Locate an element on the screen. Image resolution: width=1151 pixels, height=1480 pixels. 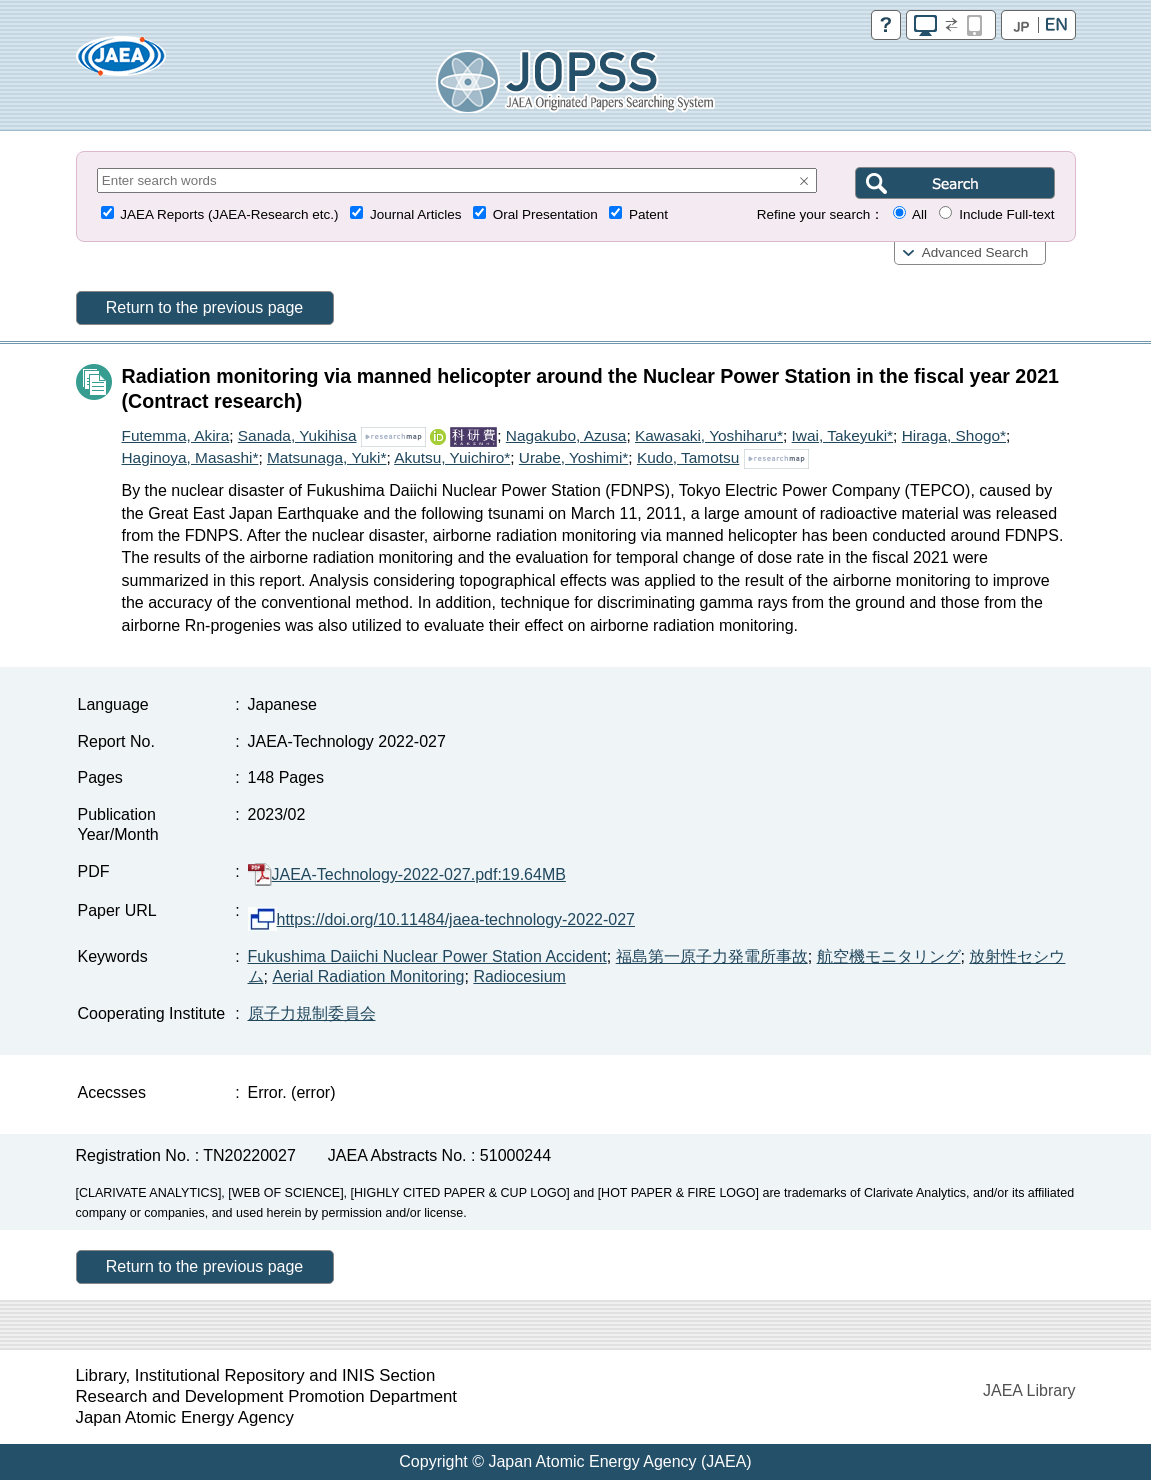
JAEA Library is located at coordinates (1029, 1390).